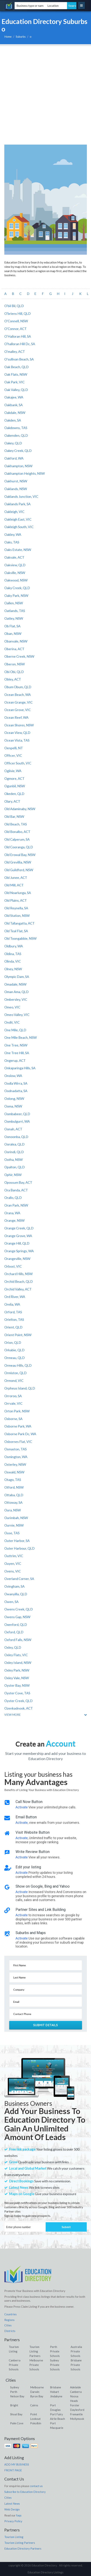  Describe the element at coordinates (15, 489) in the screenshot. I see `Oaklands, NSW` at that location.